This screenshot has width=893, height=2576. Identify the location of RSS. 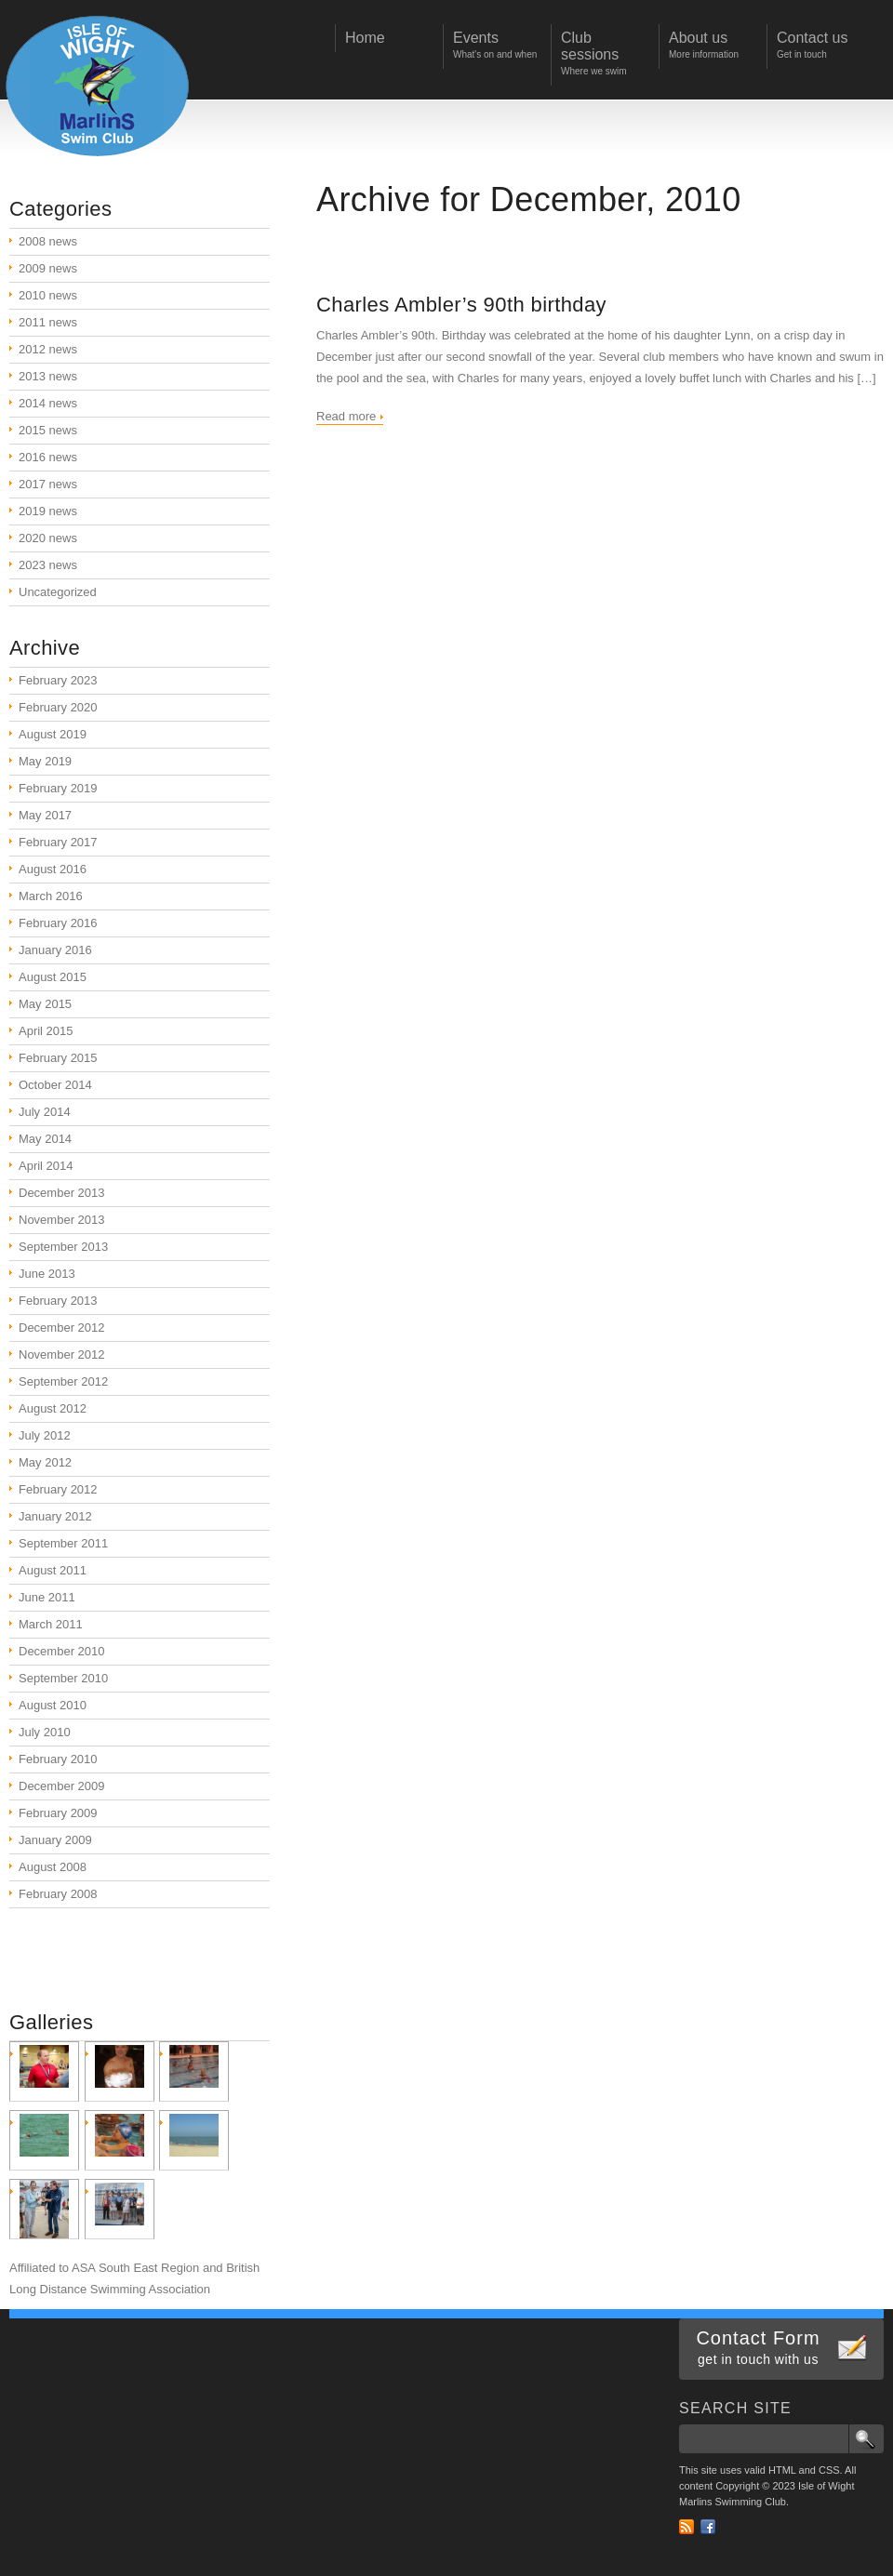
(686, 2526).